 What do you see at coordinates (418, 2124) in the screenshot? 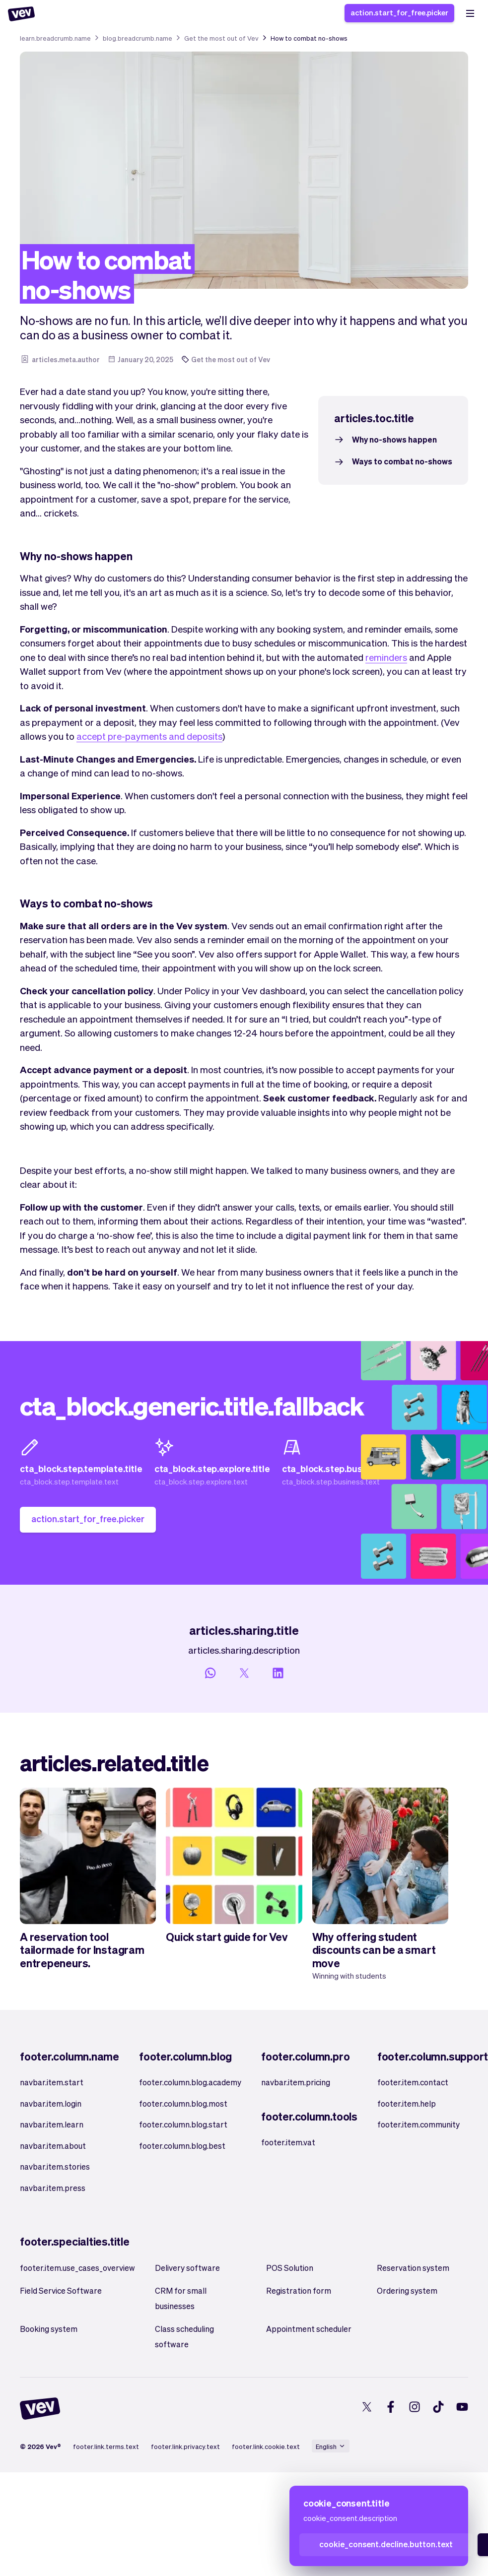
I see `footer.item.community` at bounding box center [418, 2124].